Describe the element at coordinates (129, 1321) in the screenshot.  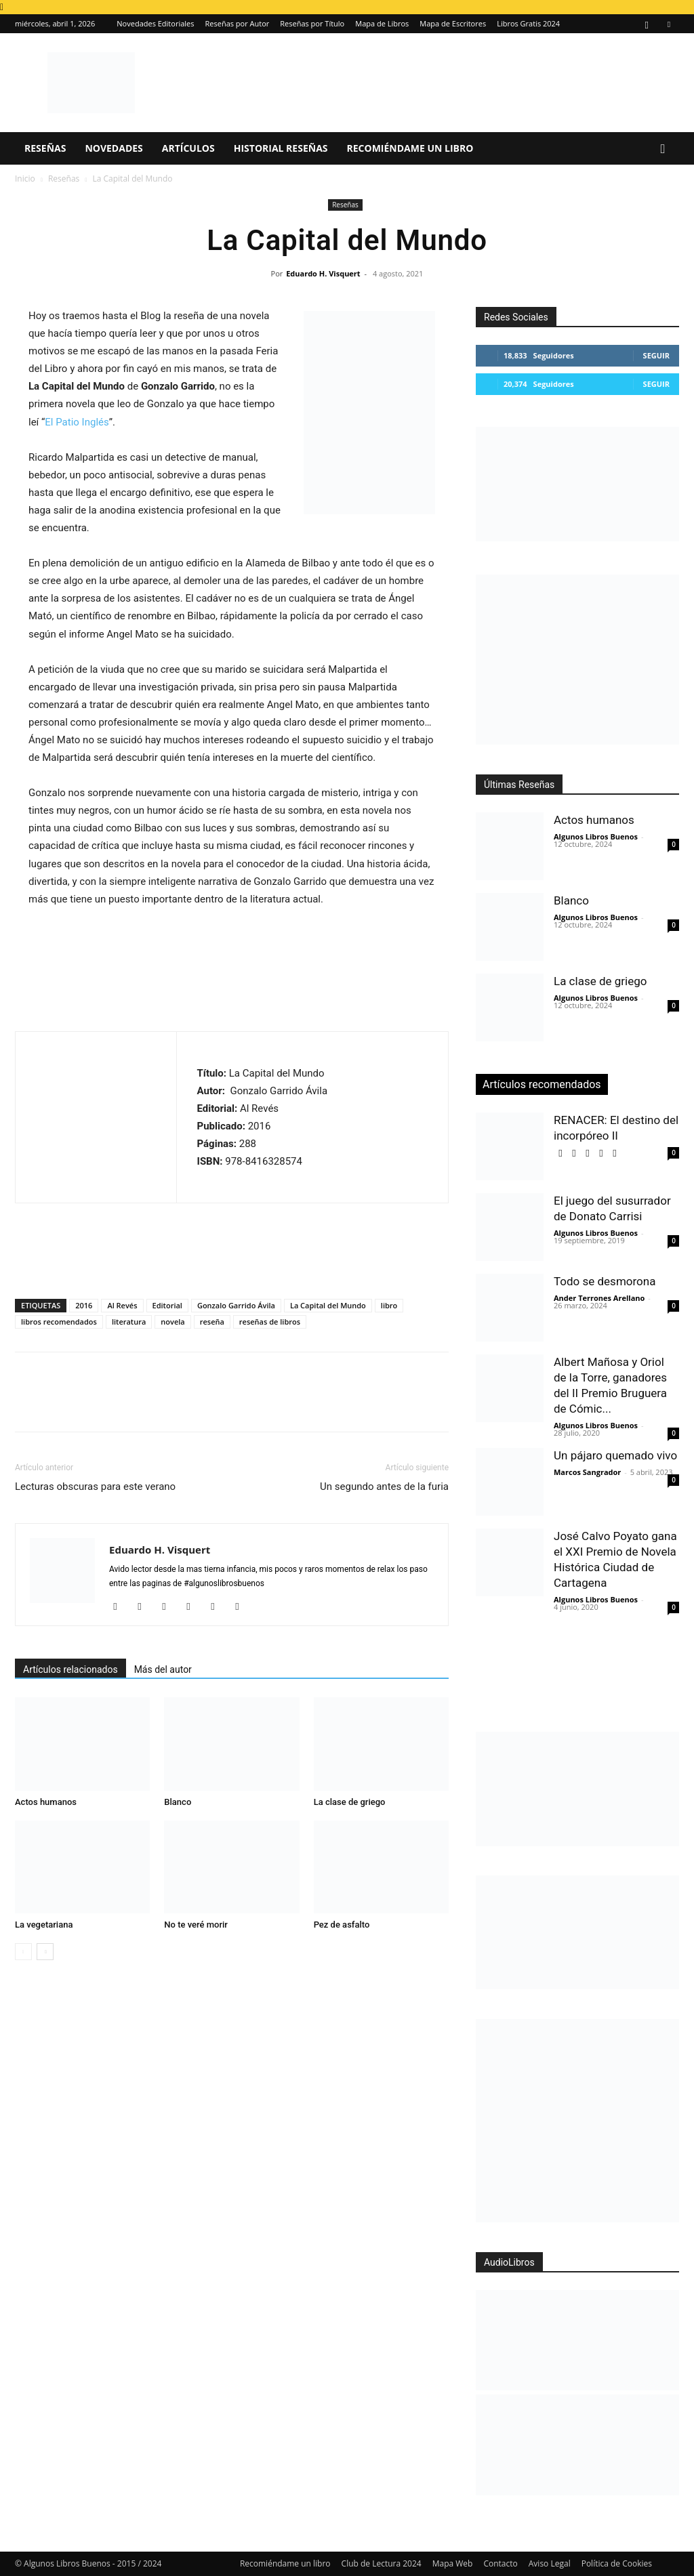
I see `literatura` at that location.